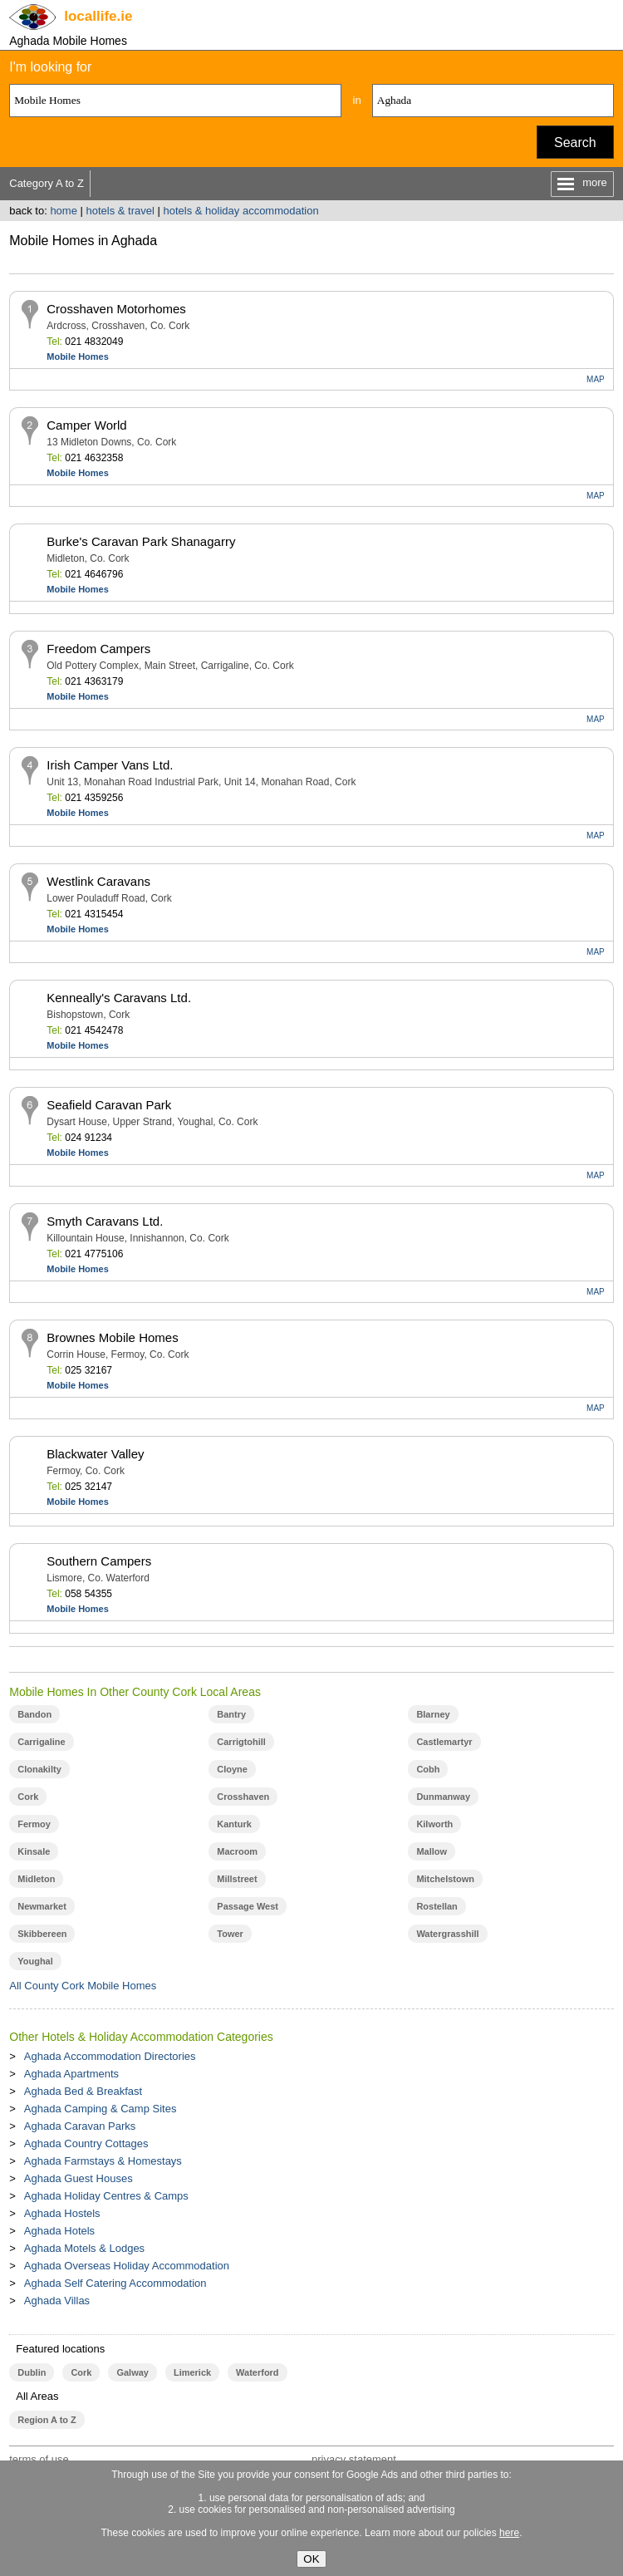  Describe the element at coordinates (110, 2056) in the screenshot. I see `Aghada Accommodation Directories` at that location.